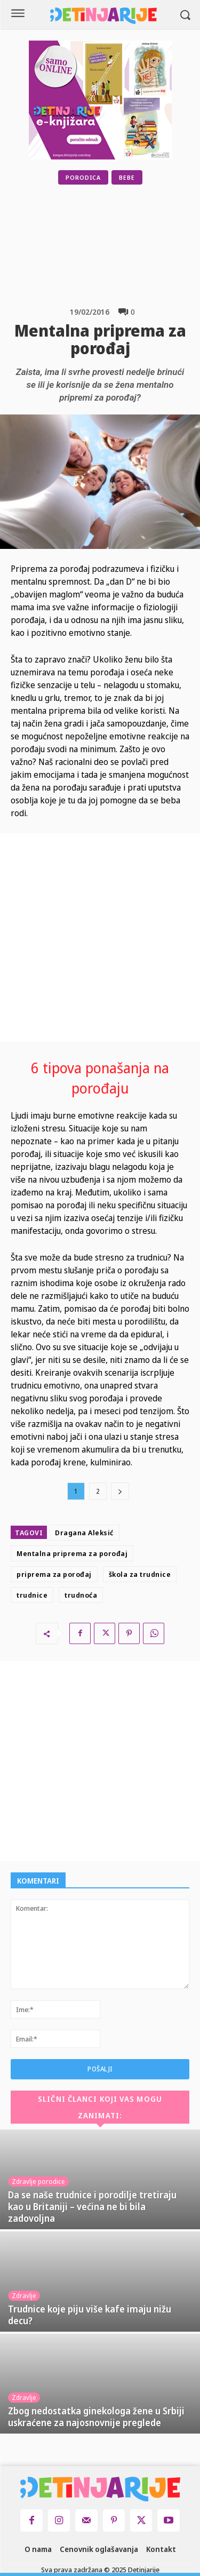 The image size is (200, 2576). Describe the element at coordinates (32, 1595) in the screenshot. I see `trudnice` at that location.